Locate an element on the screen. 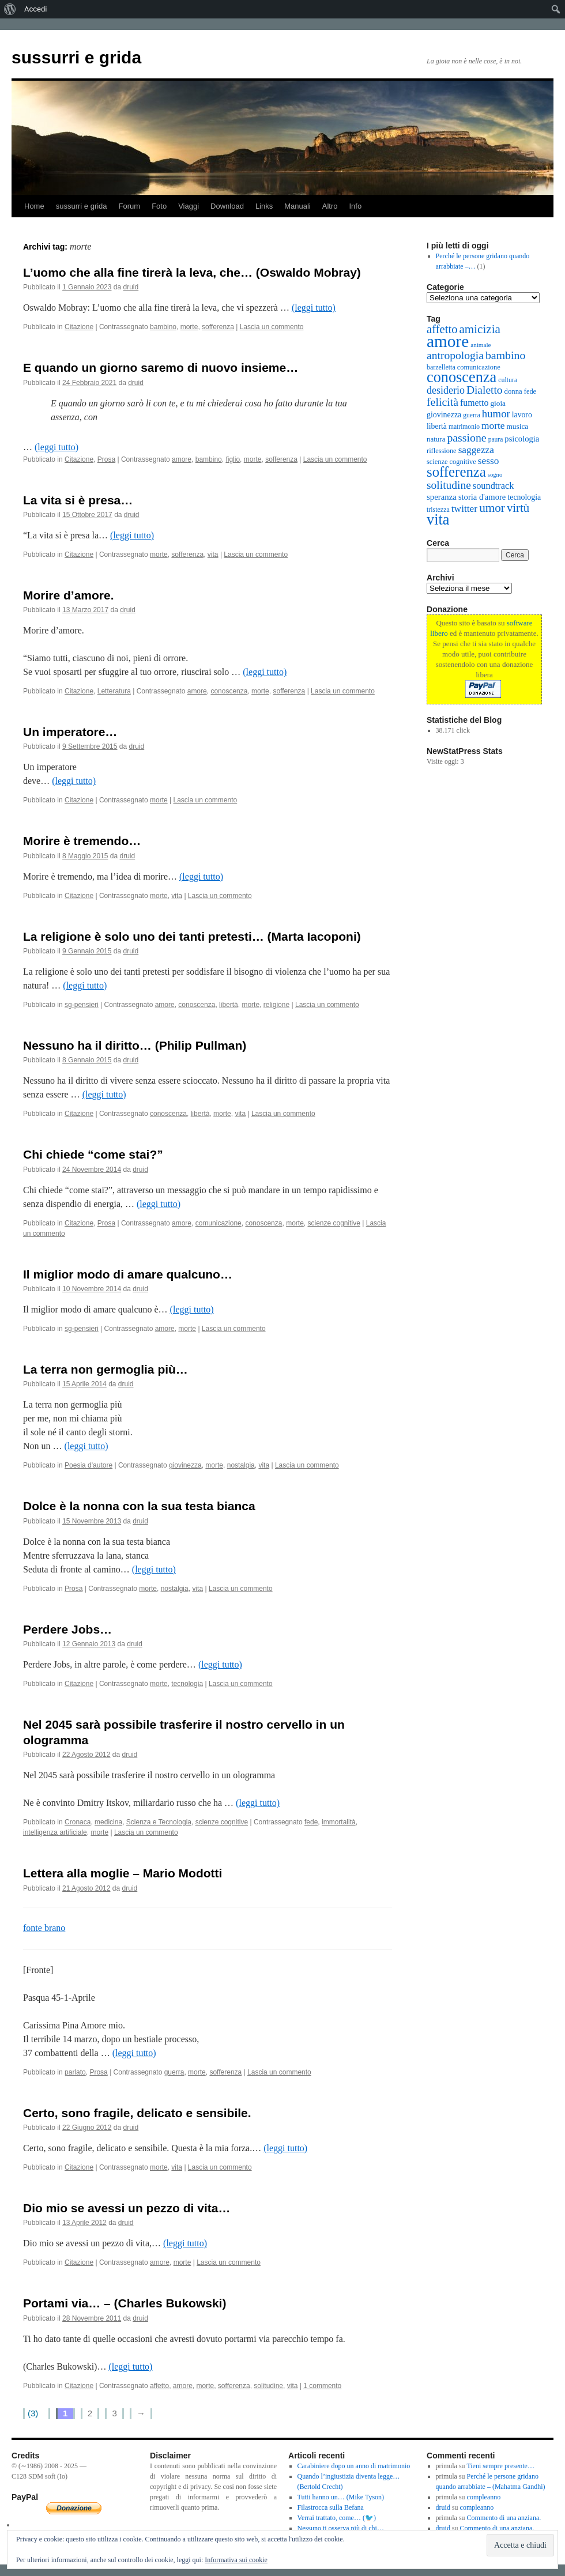 This screenshot has height=2576, width=565. Portami via… – (Charles Bukowski) is located at coordinates (124, 2303).